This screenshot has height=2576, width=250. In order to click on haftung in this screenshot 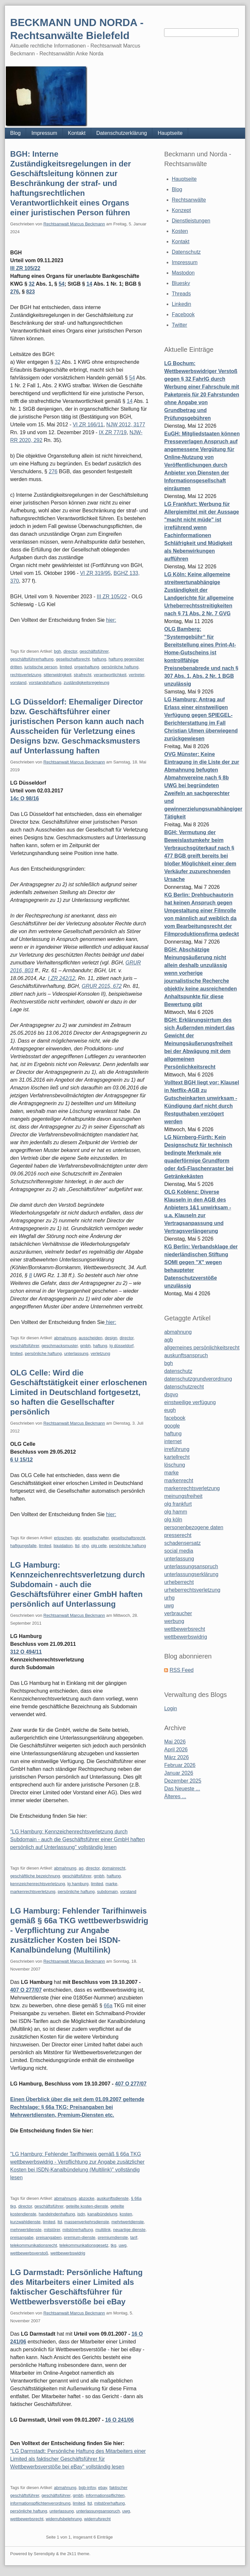, I will do `click(99, 659)`.